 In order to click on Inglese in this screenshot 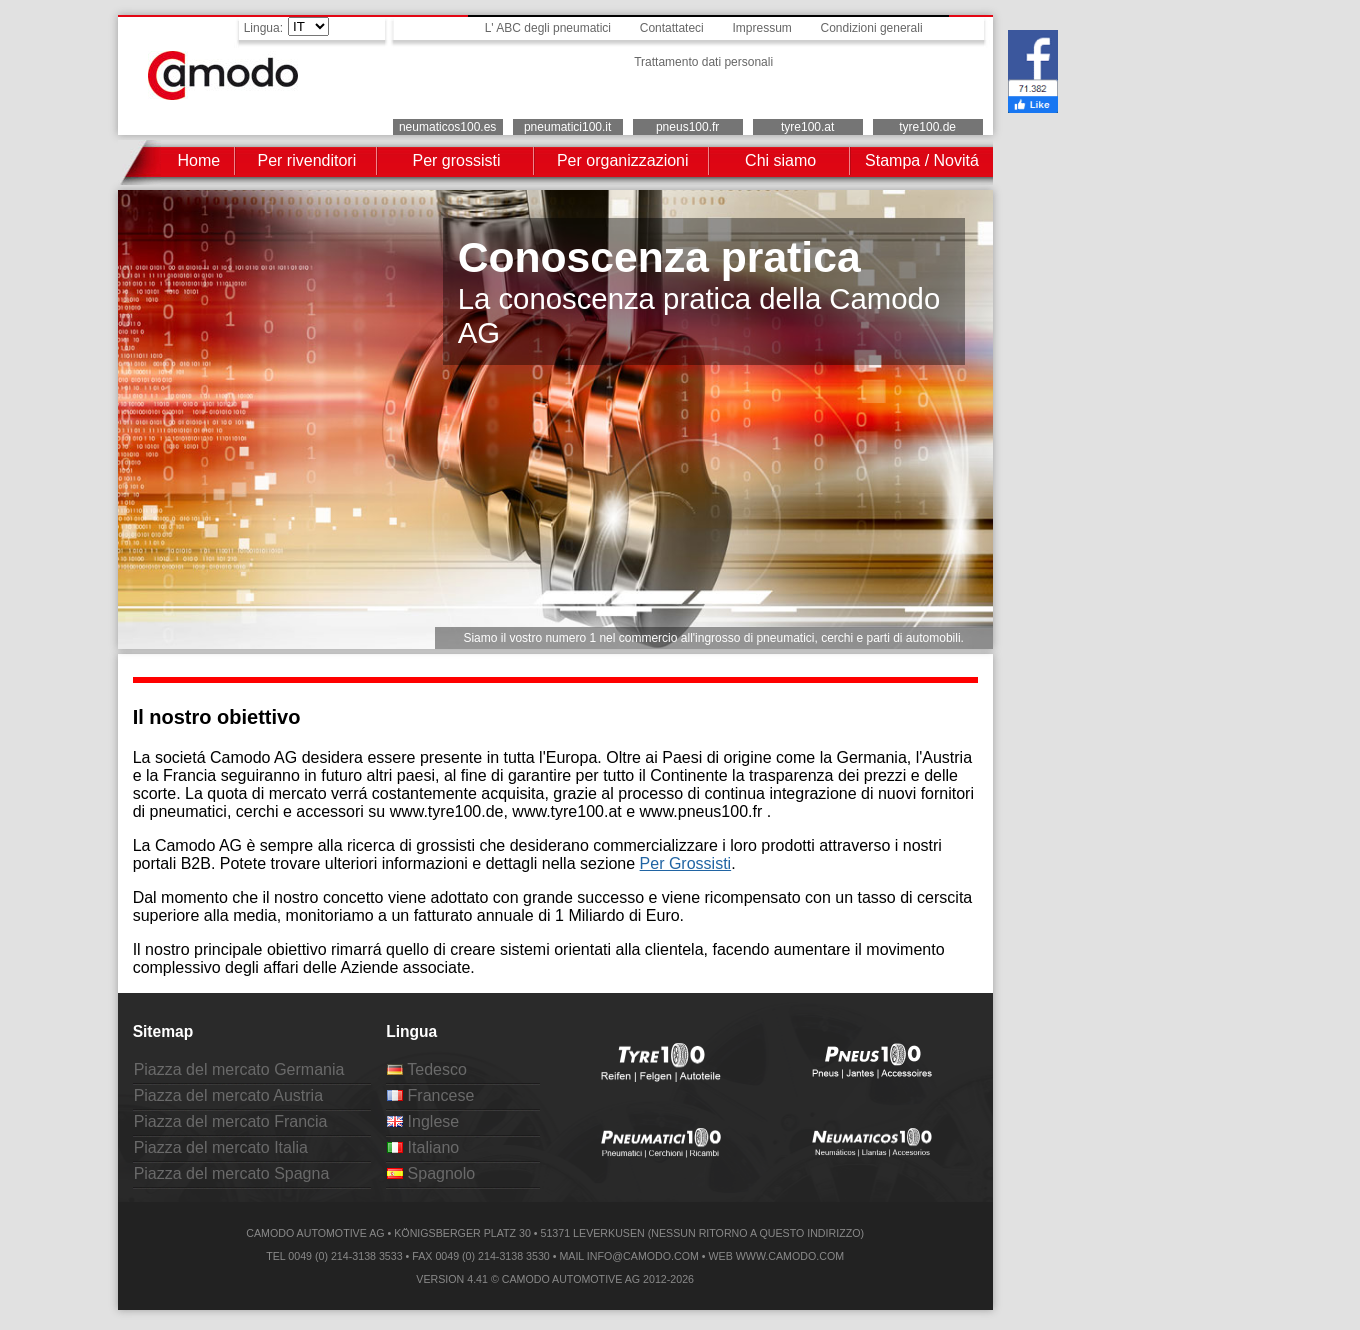, I will do `click(423, 1121)`.